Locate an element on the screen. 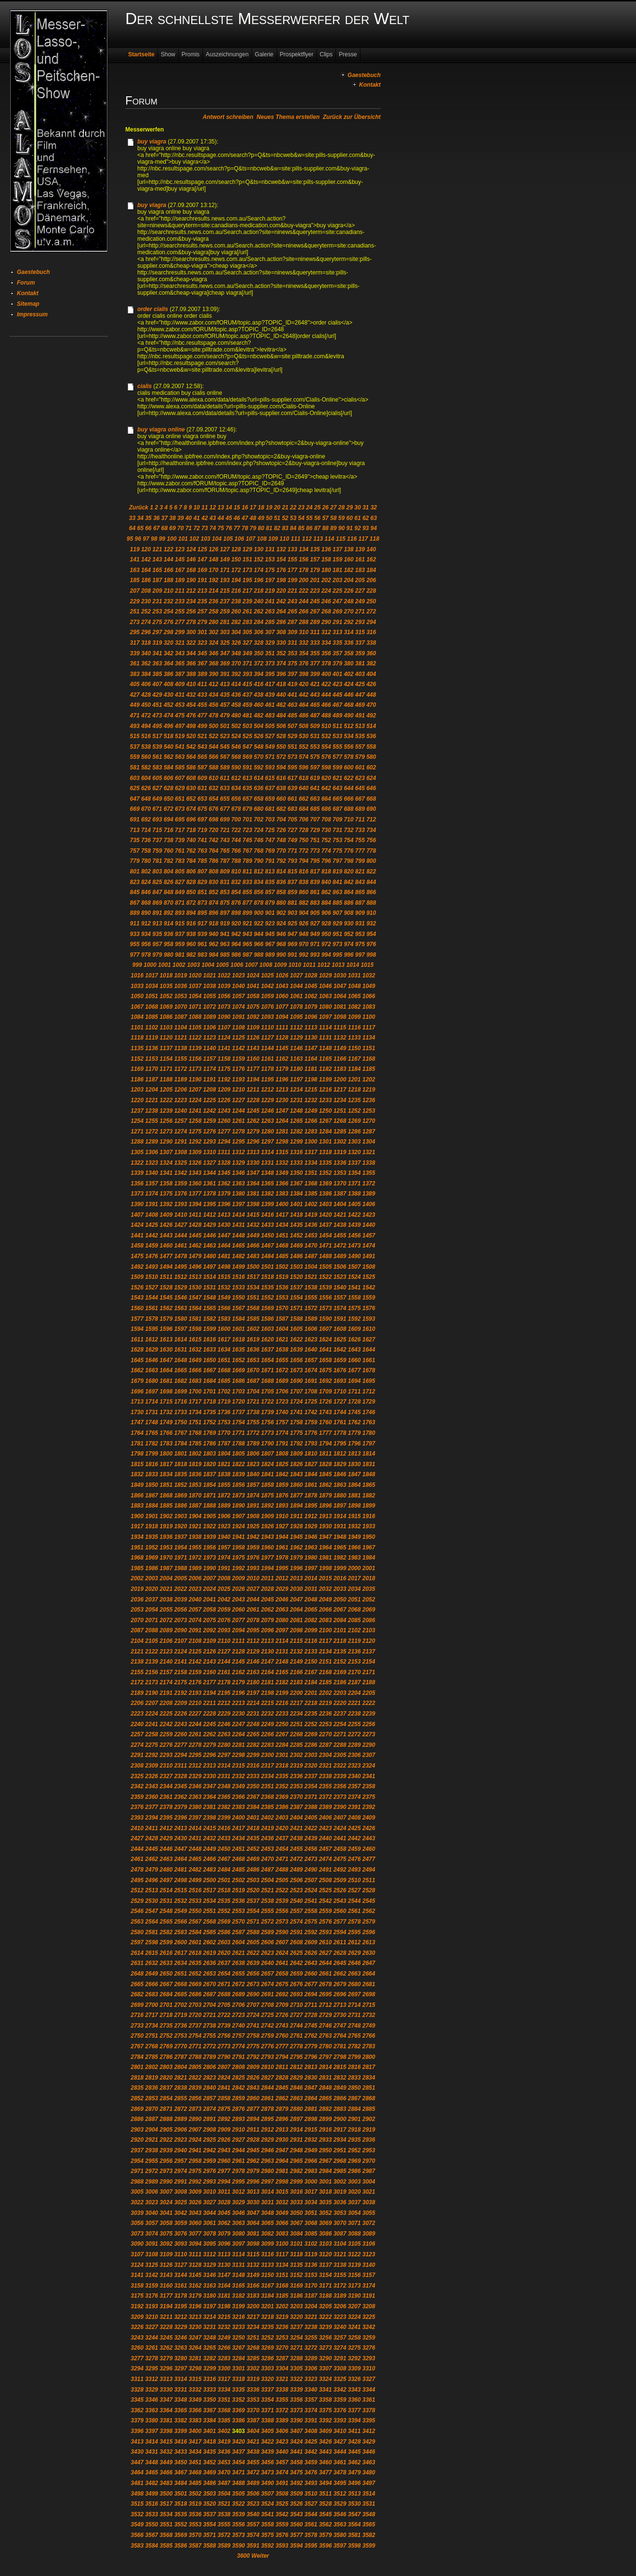 This screenshot has height=2576, width=636. 3030 is located at coordinates (253, 2202).